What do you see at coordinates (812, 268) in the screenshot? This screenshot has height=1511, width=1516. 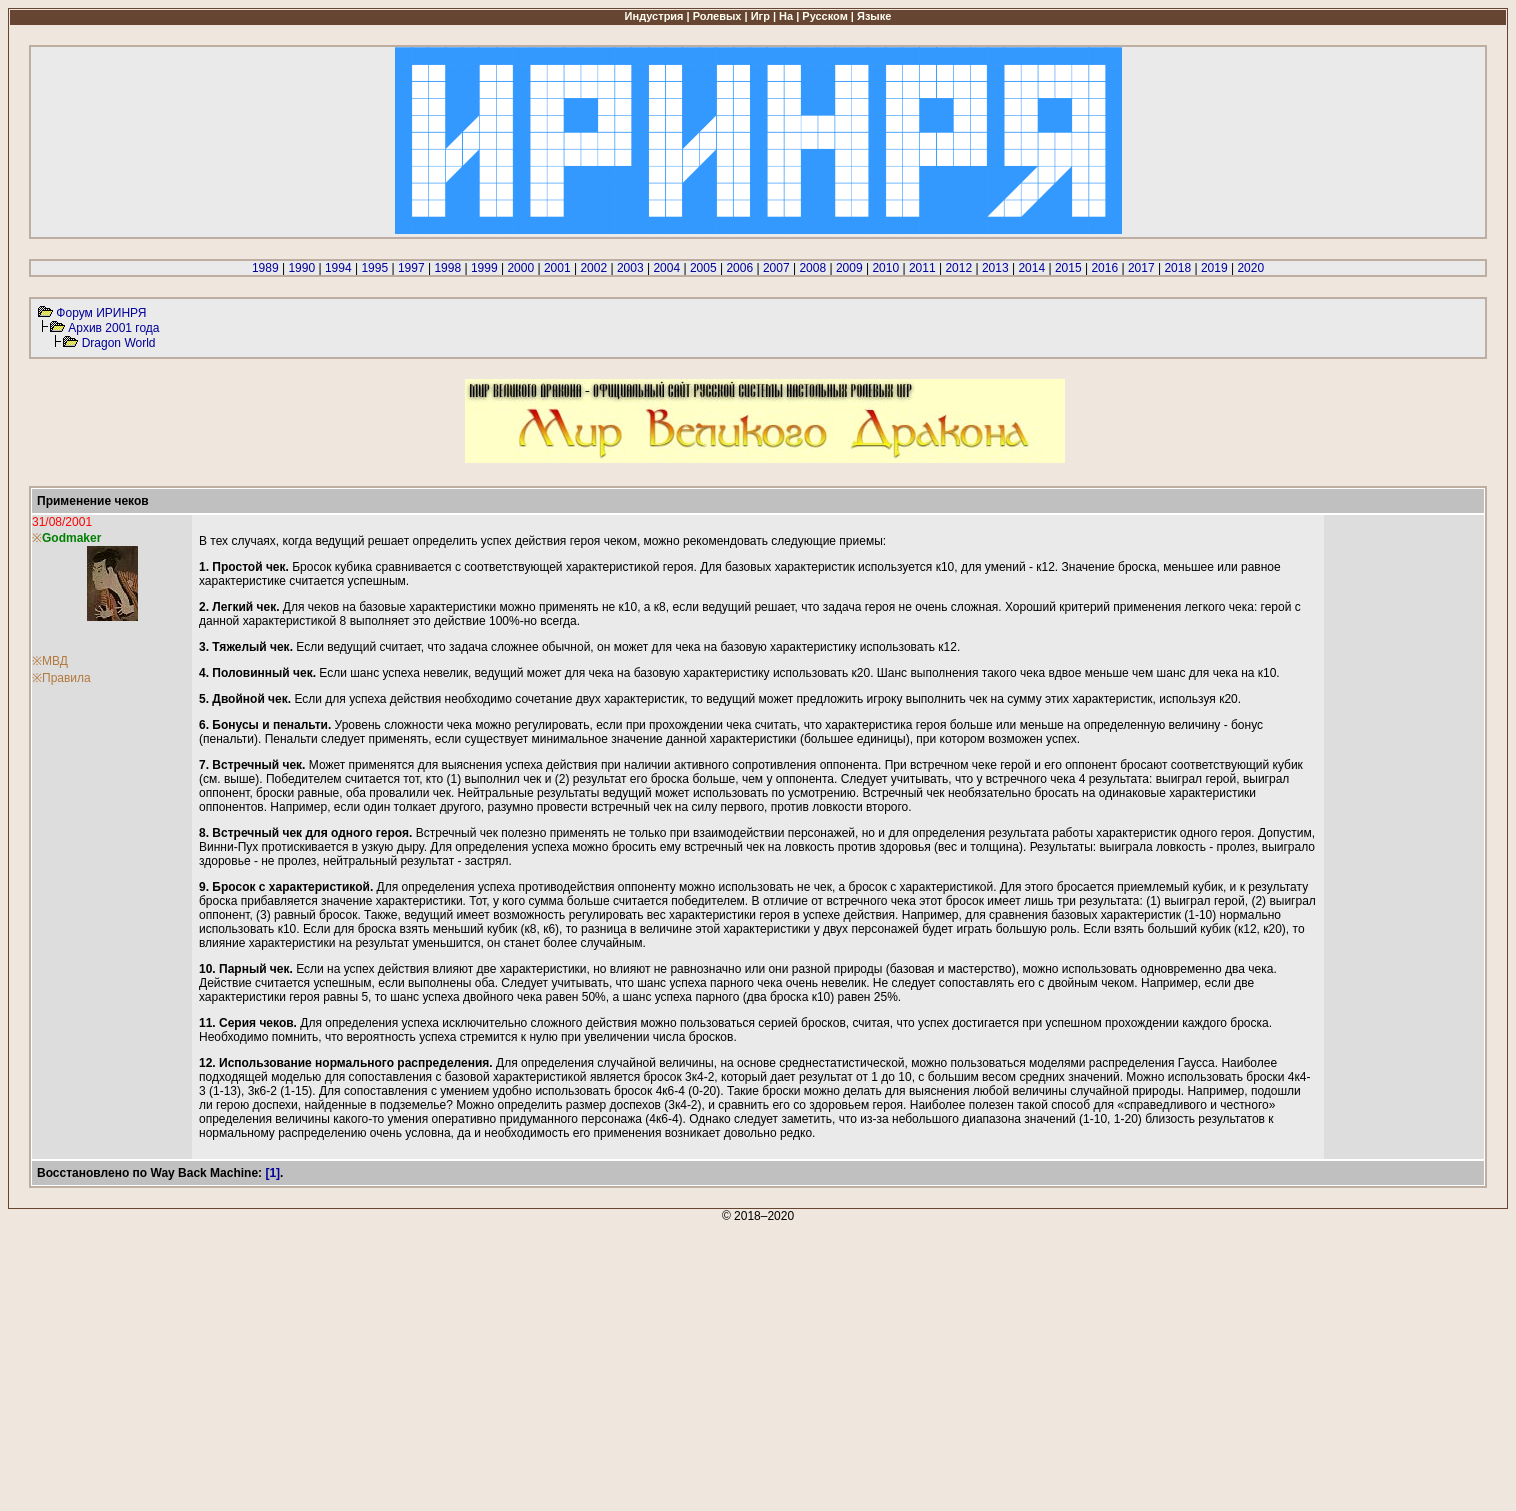 I see `2008` at bounding box center [812, 268].